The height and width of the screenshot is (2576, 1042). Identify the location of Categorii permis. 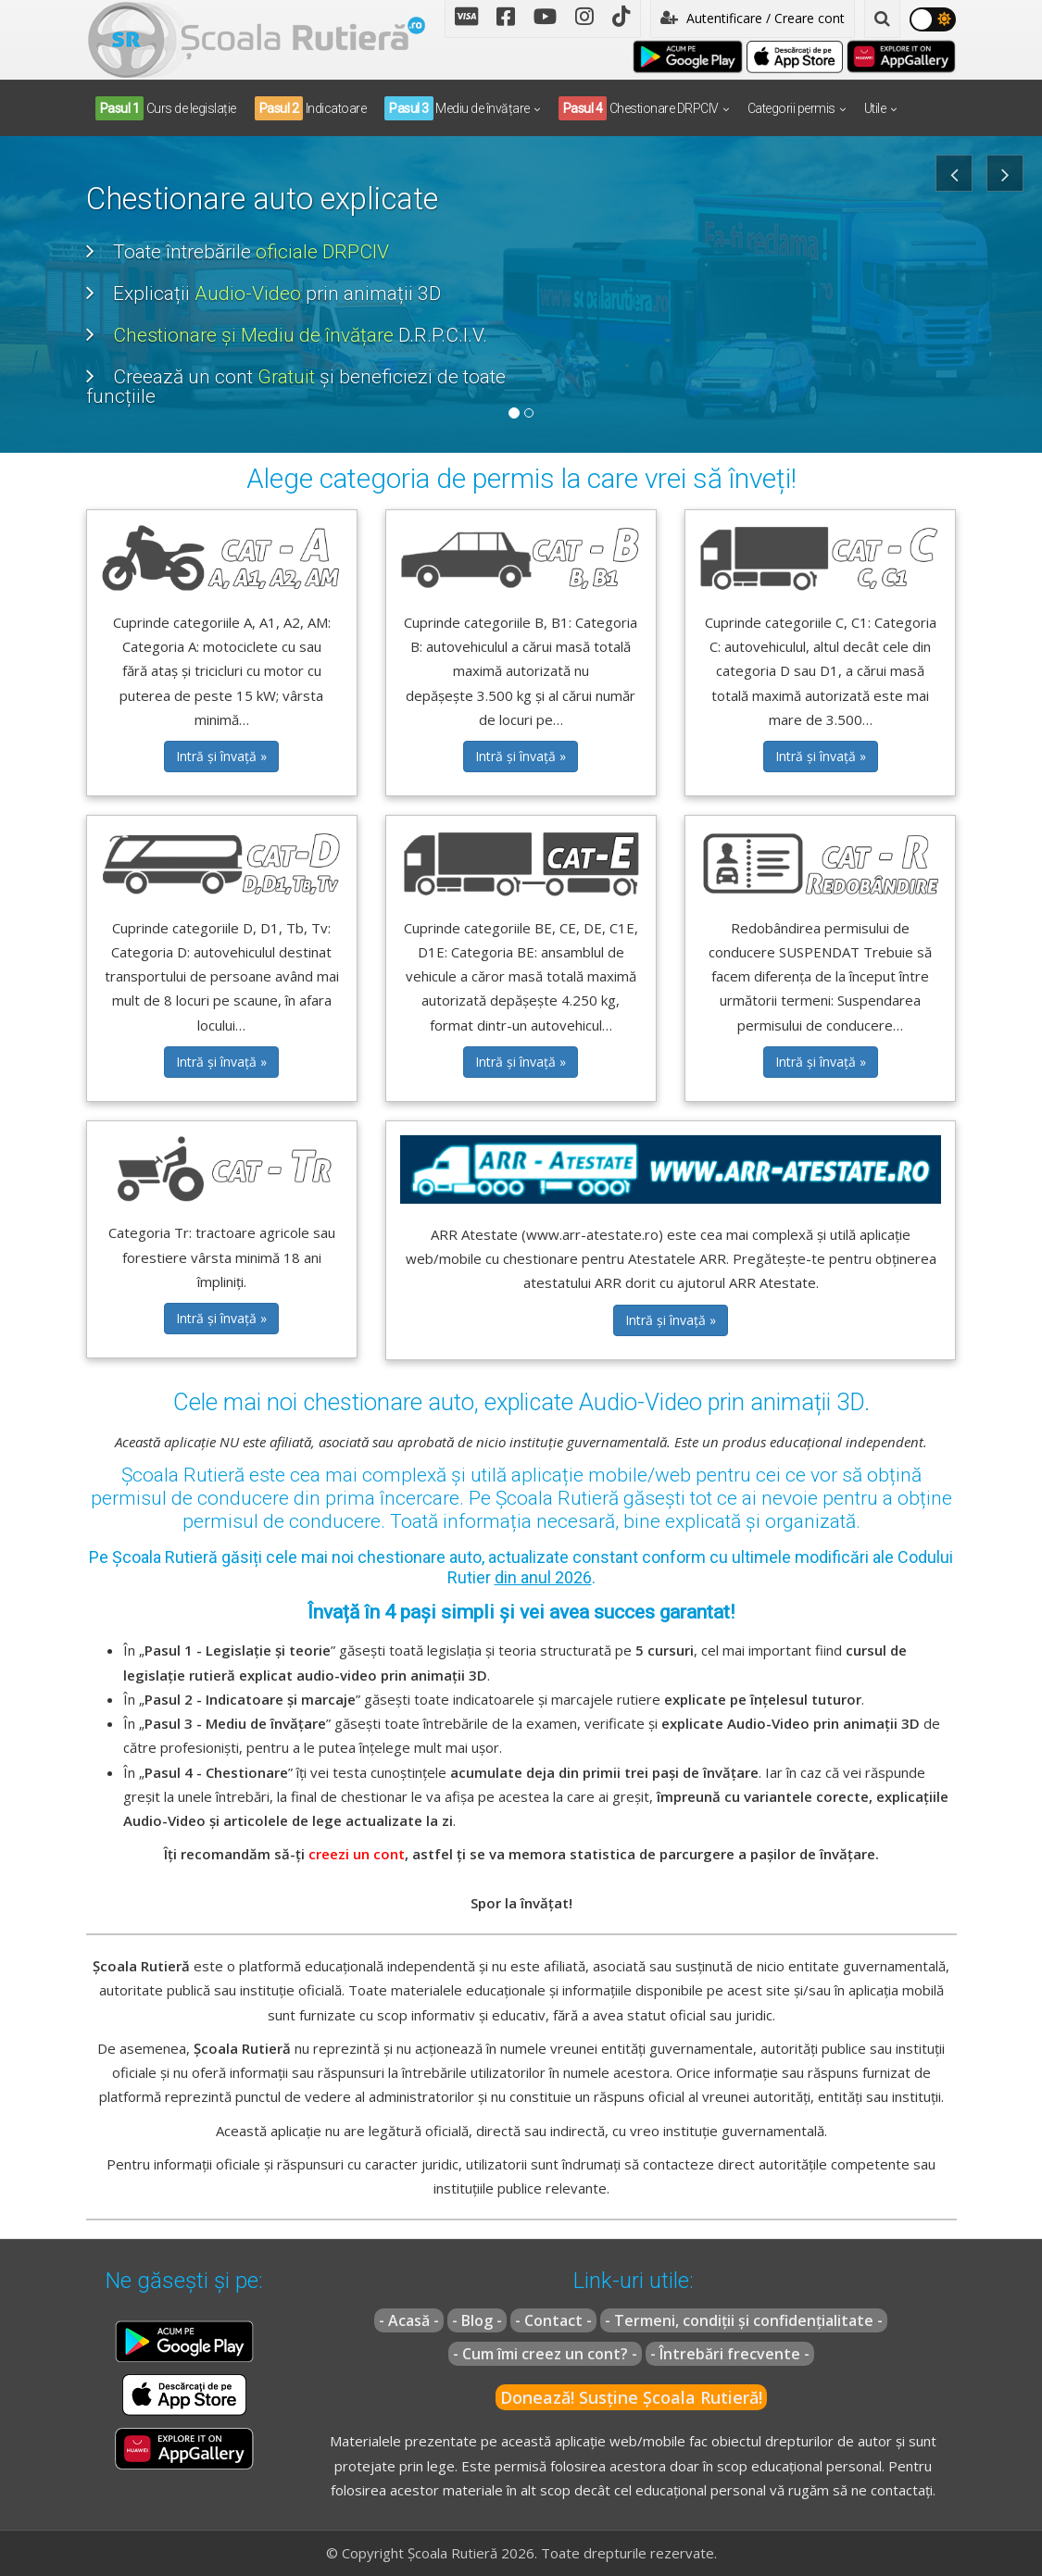
(791, 108).